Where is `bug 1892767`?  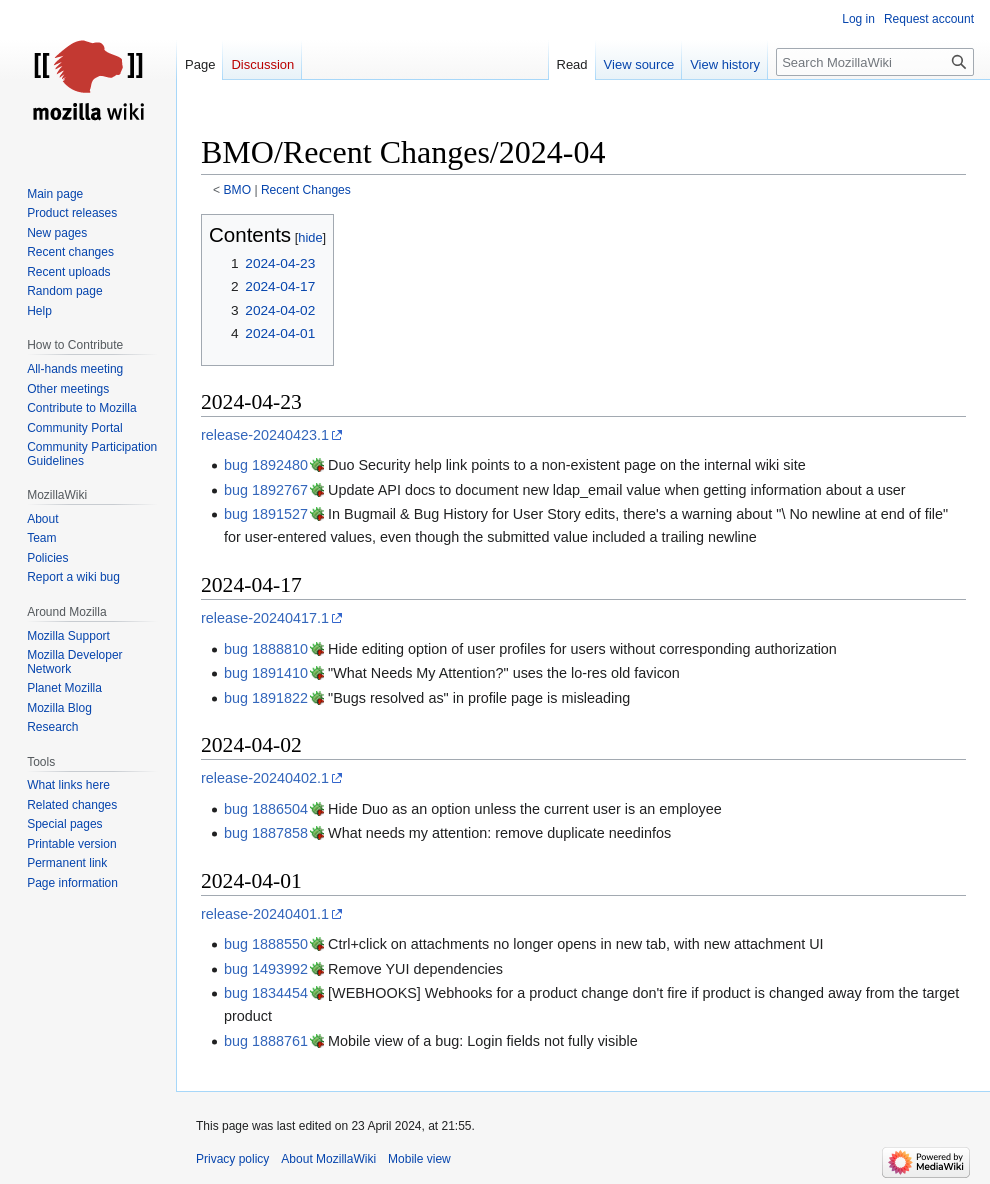 bug 1892767 is located at coordinates (266, 490).